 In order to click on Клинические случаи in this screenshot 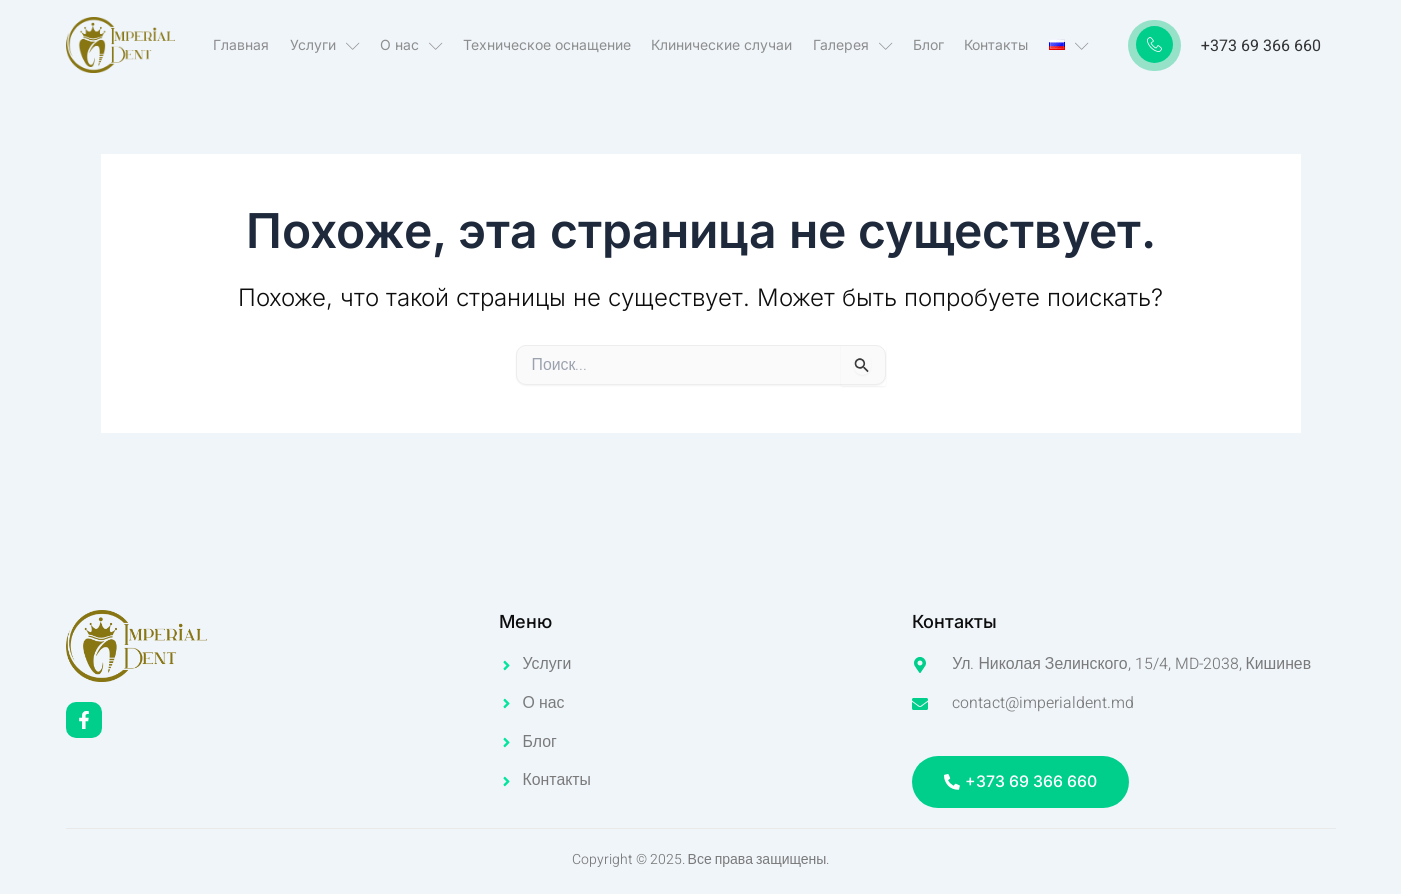, I will do `click(722, 44)`.